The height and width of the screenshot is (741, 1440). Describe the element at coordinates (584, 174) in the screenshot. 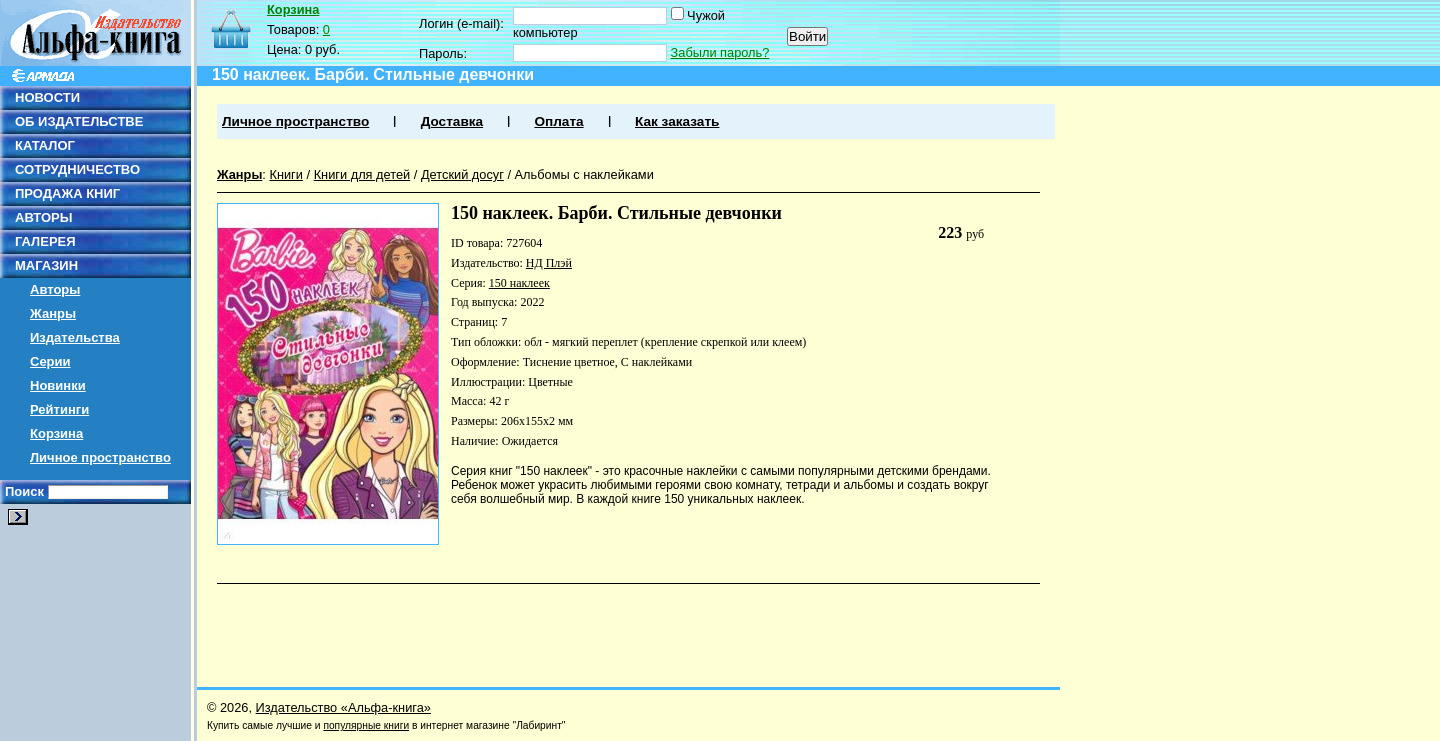

I see `Альбомы с наклейками` at that location.